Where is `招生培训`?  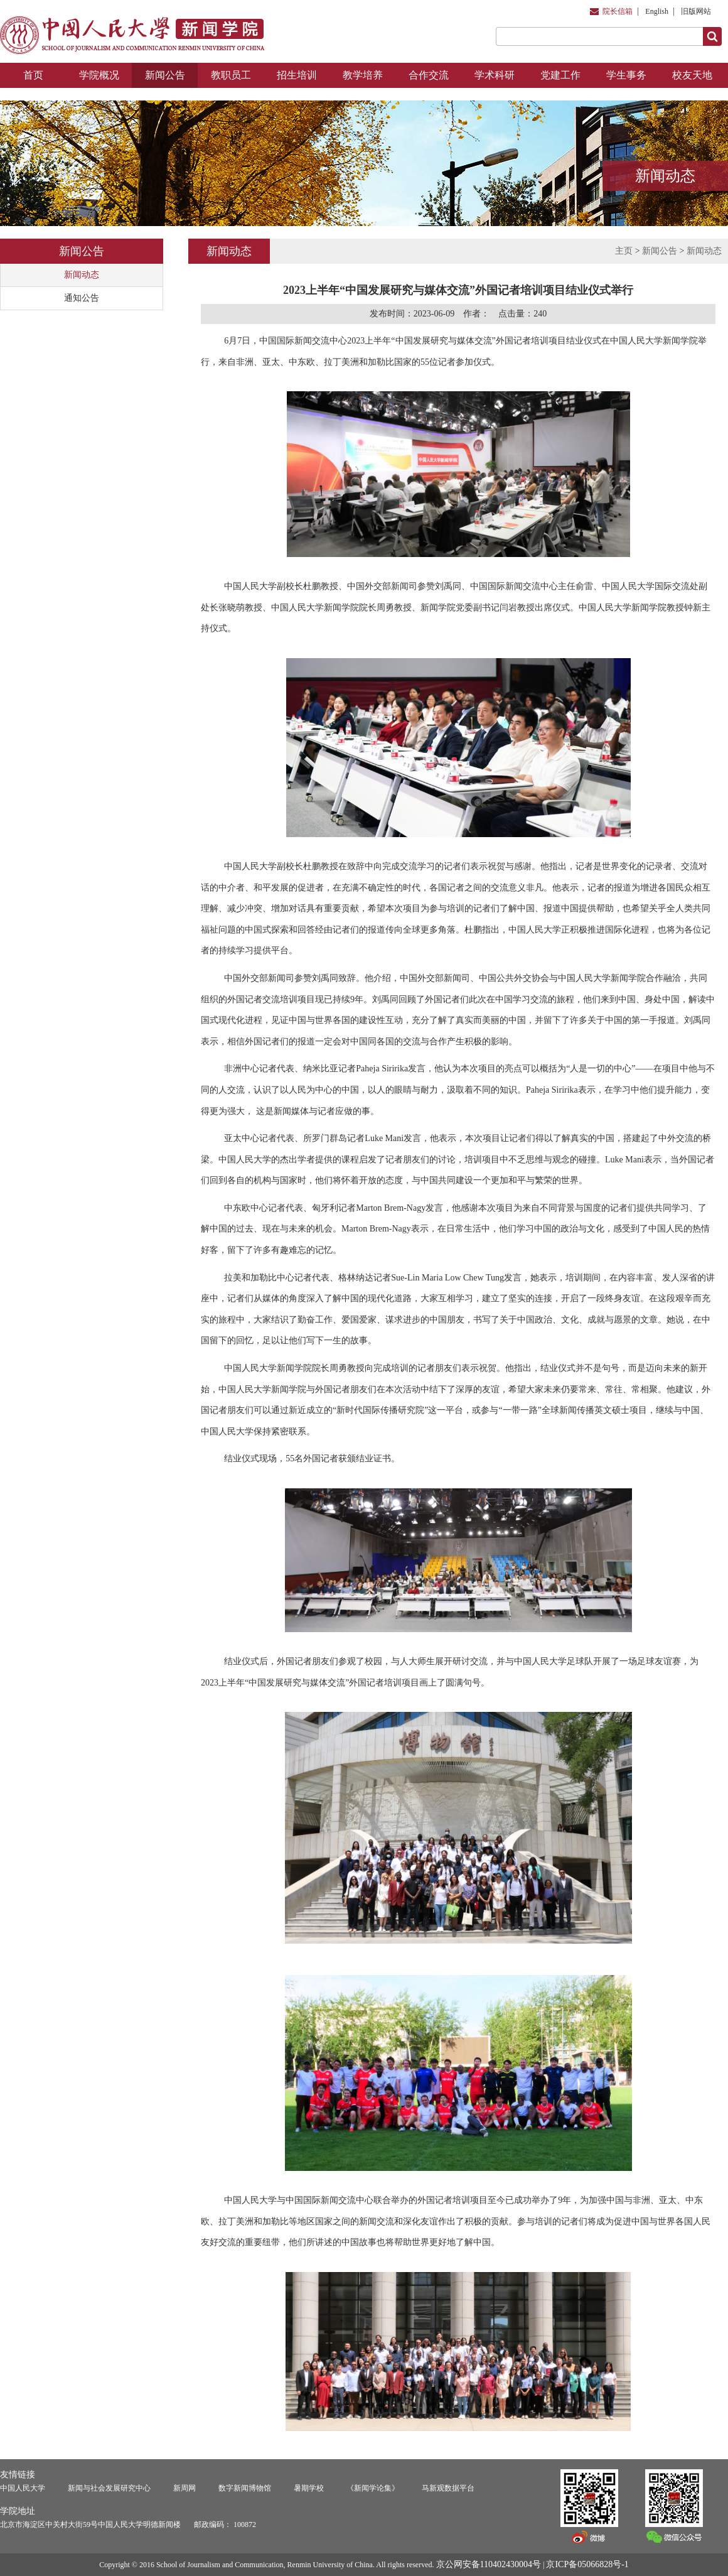
招生培训 is located at coordinates (297, 75).